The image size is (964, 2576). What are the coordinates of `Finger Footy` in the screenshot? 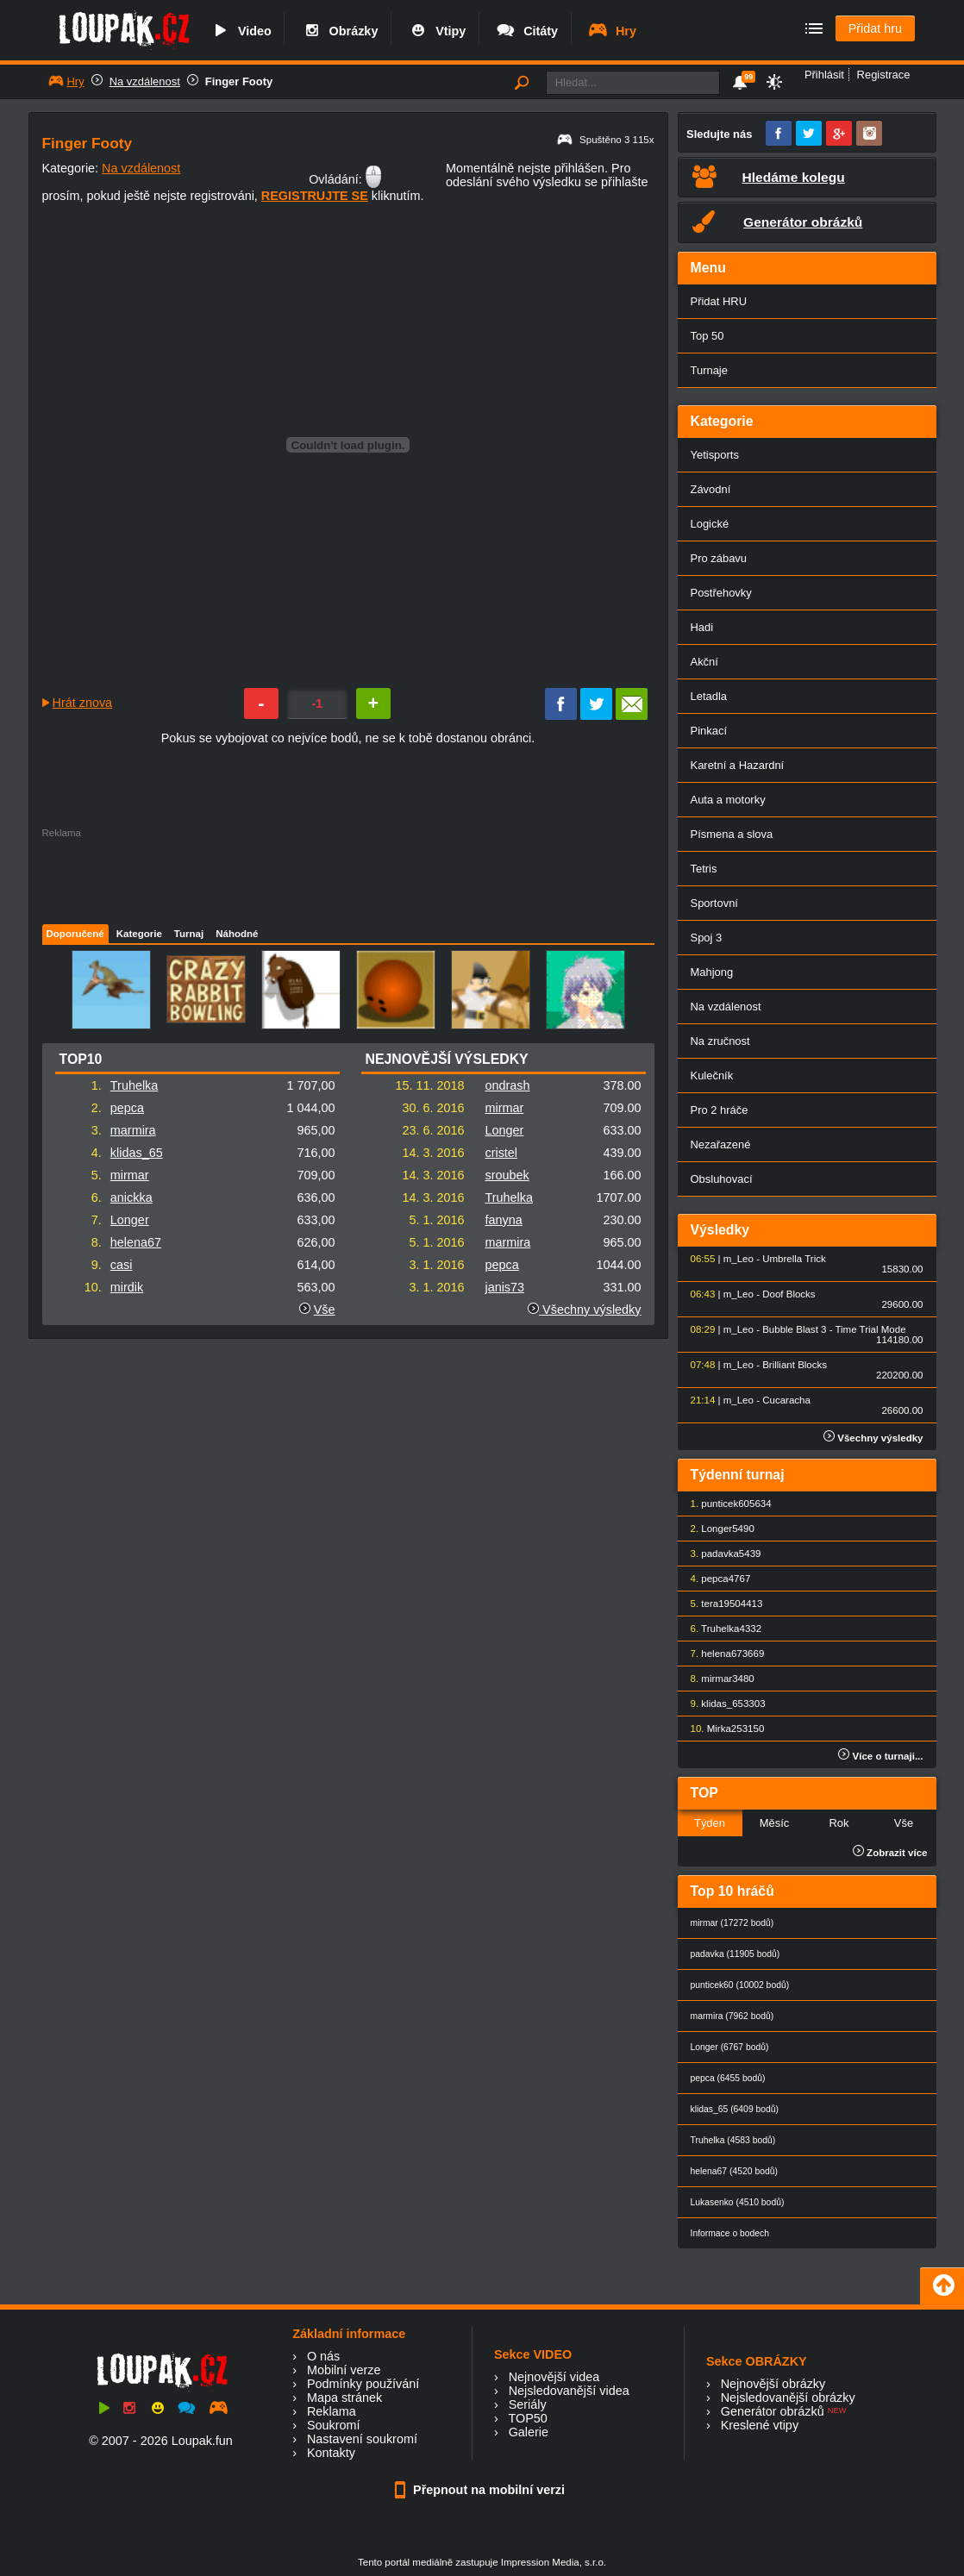 It's located at (238, 81).